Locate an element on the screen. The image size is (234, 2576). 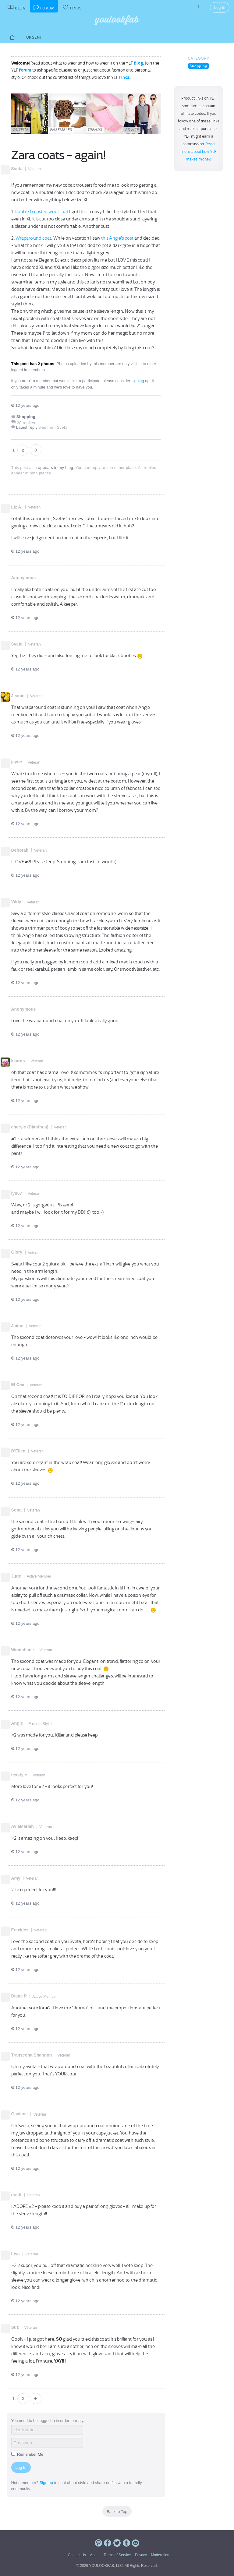
Double breasted wool coat is located at coordinates (42, 211).